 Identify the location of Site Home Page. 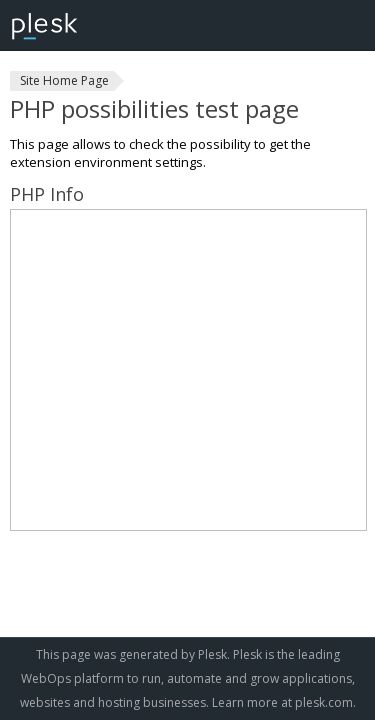
(64, 80).